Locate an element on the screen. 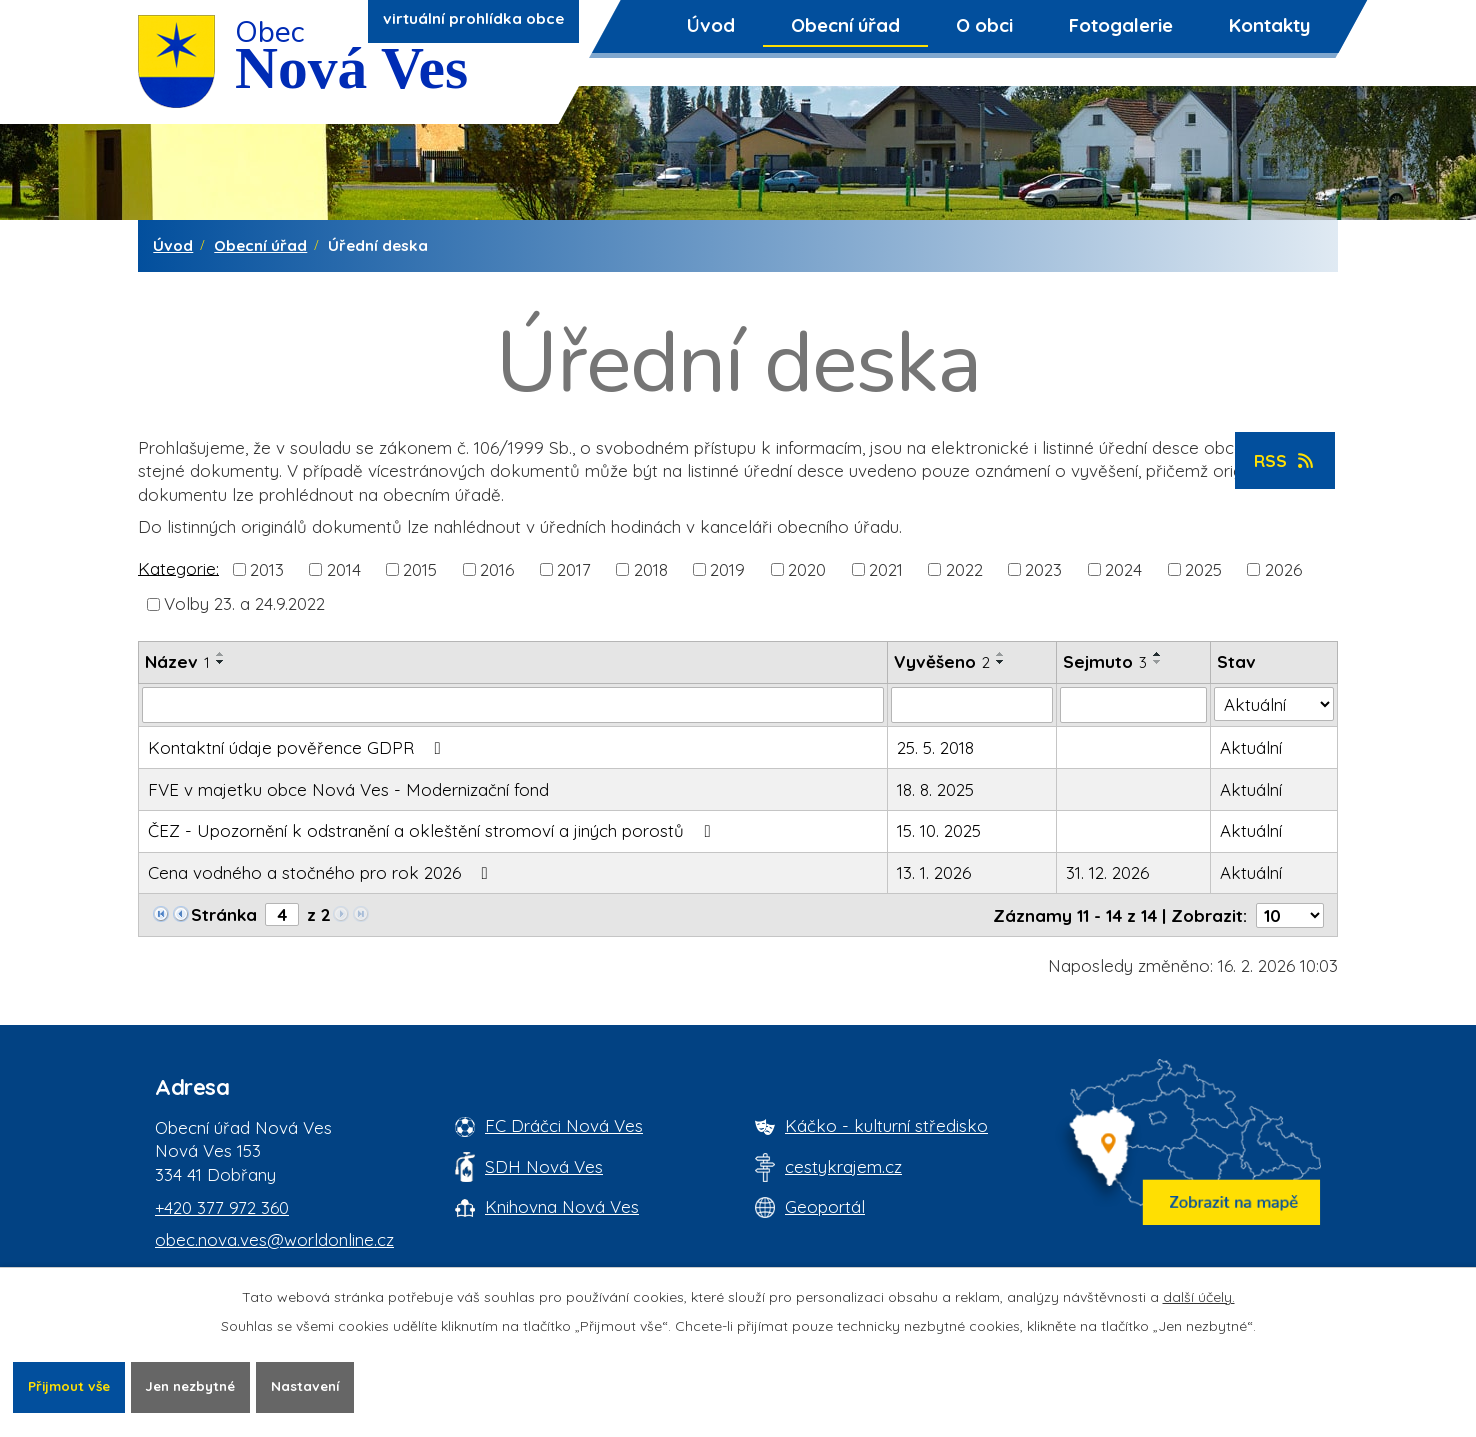  Geoportál is located at coordinates (825, 1206).